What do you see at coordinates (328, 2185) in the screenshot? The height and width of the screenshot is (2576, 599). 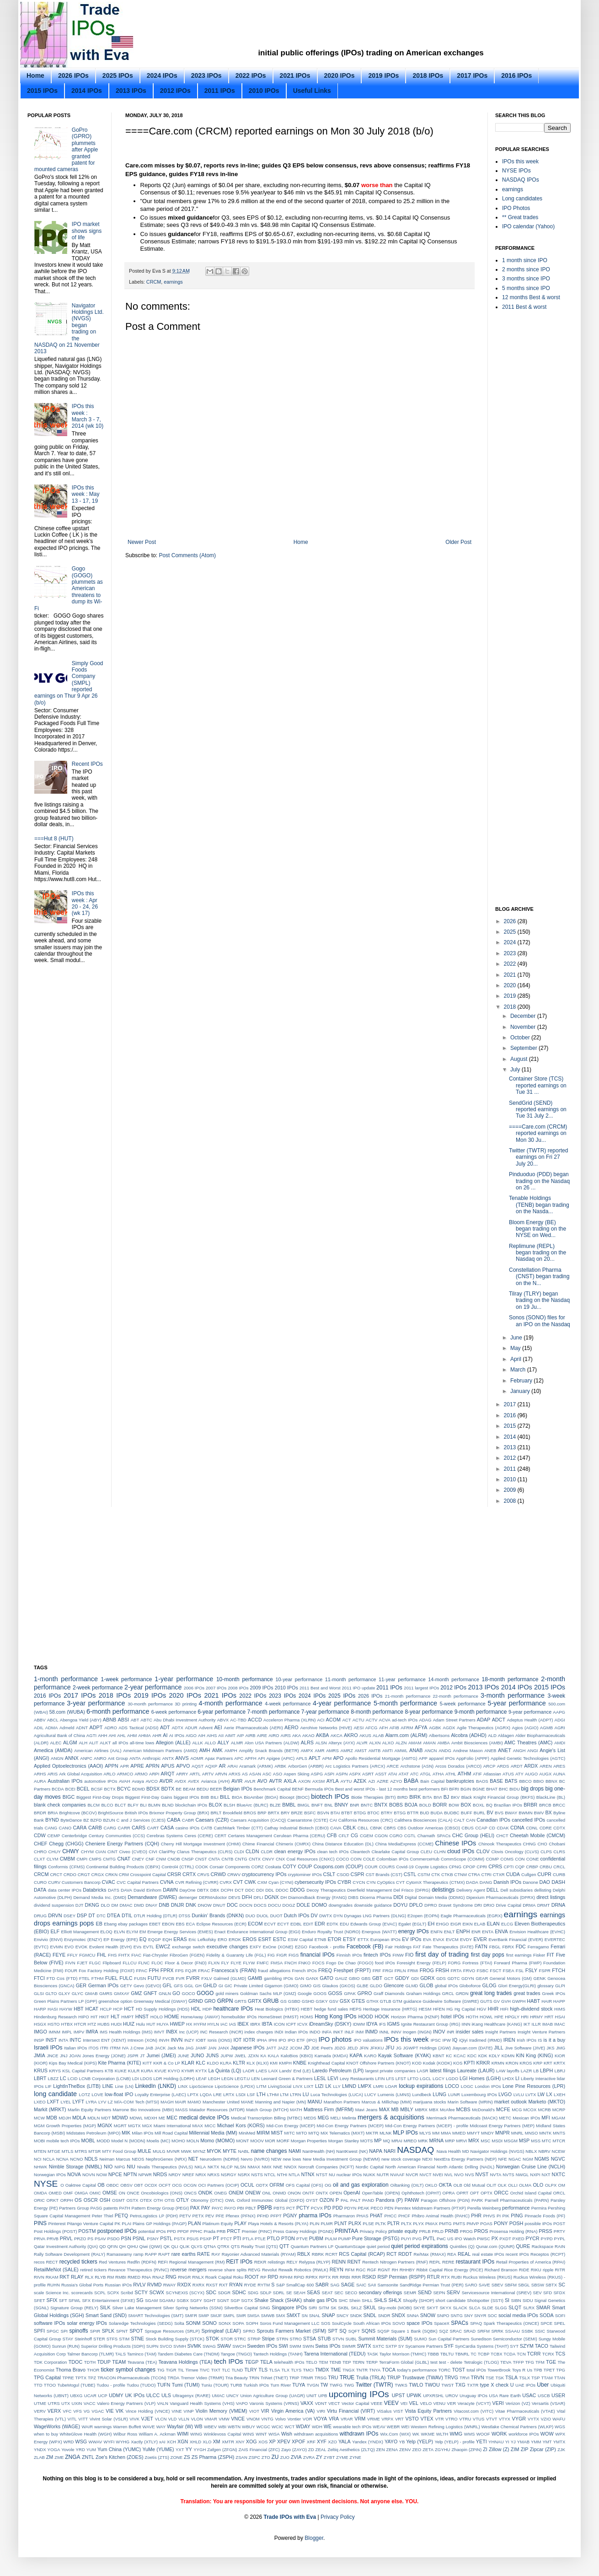 I see `OG` at bounding box center [328, 2185].